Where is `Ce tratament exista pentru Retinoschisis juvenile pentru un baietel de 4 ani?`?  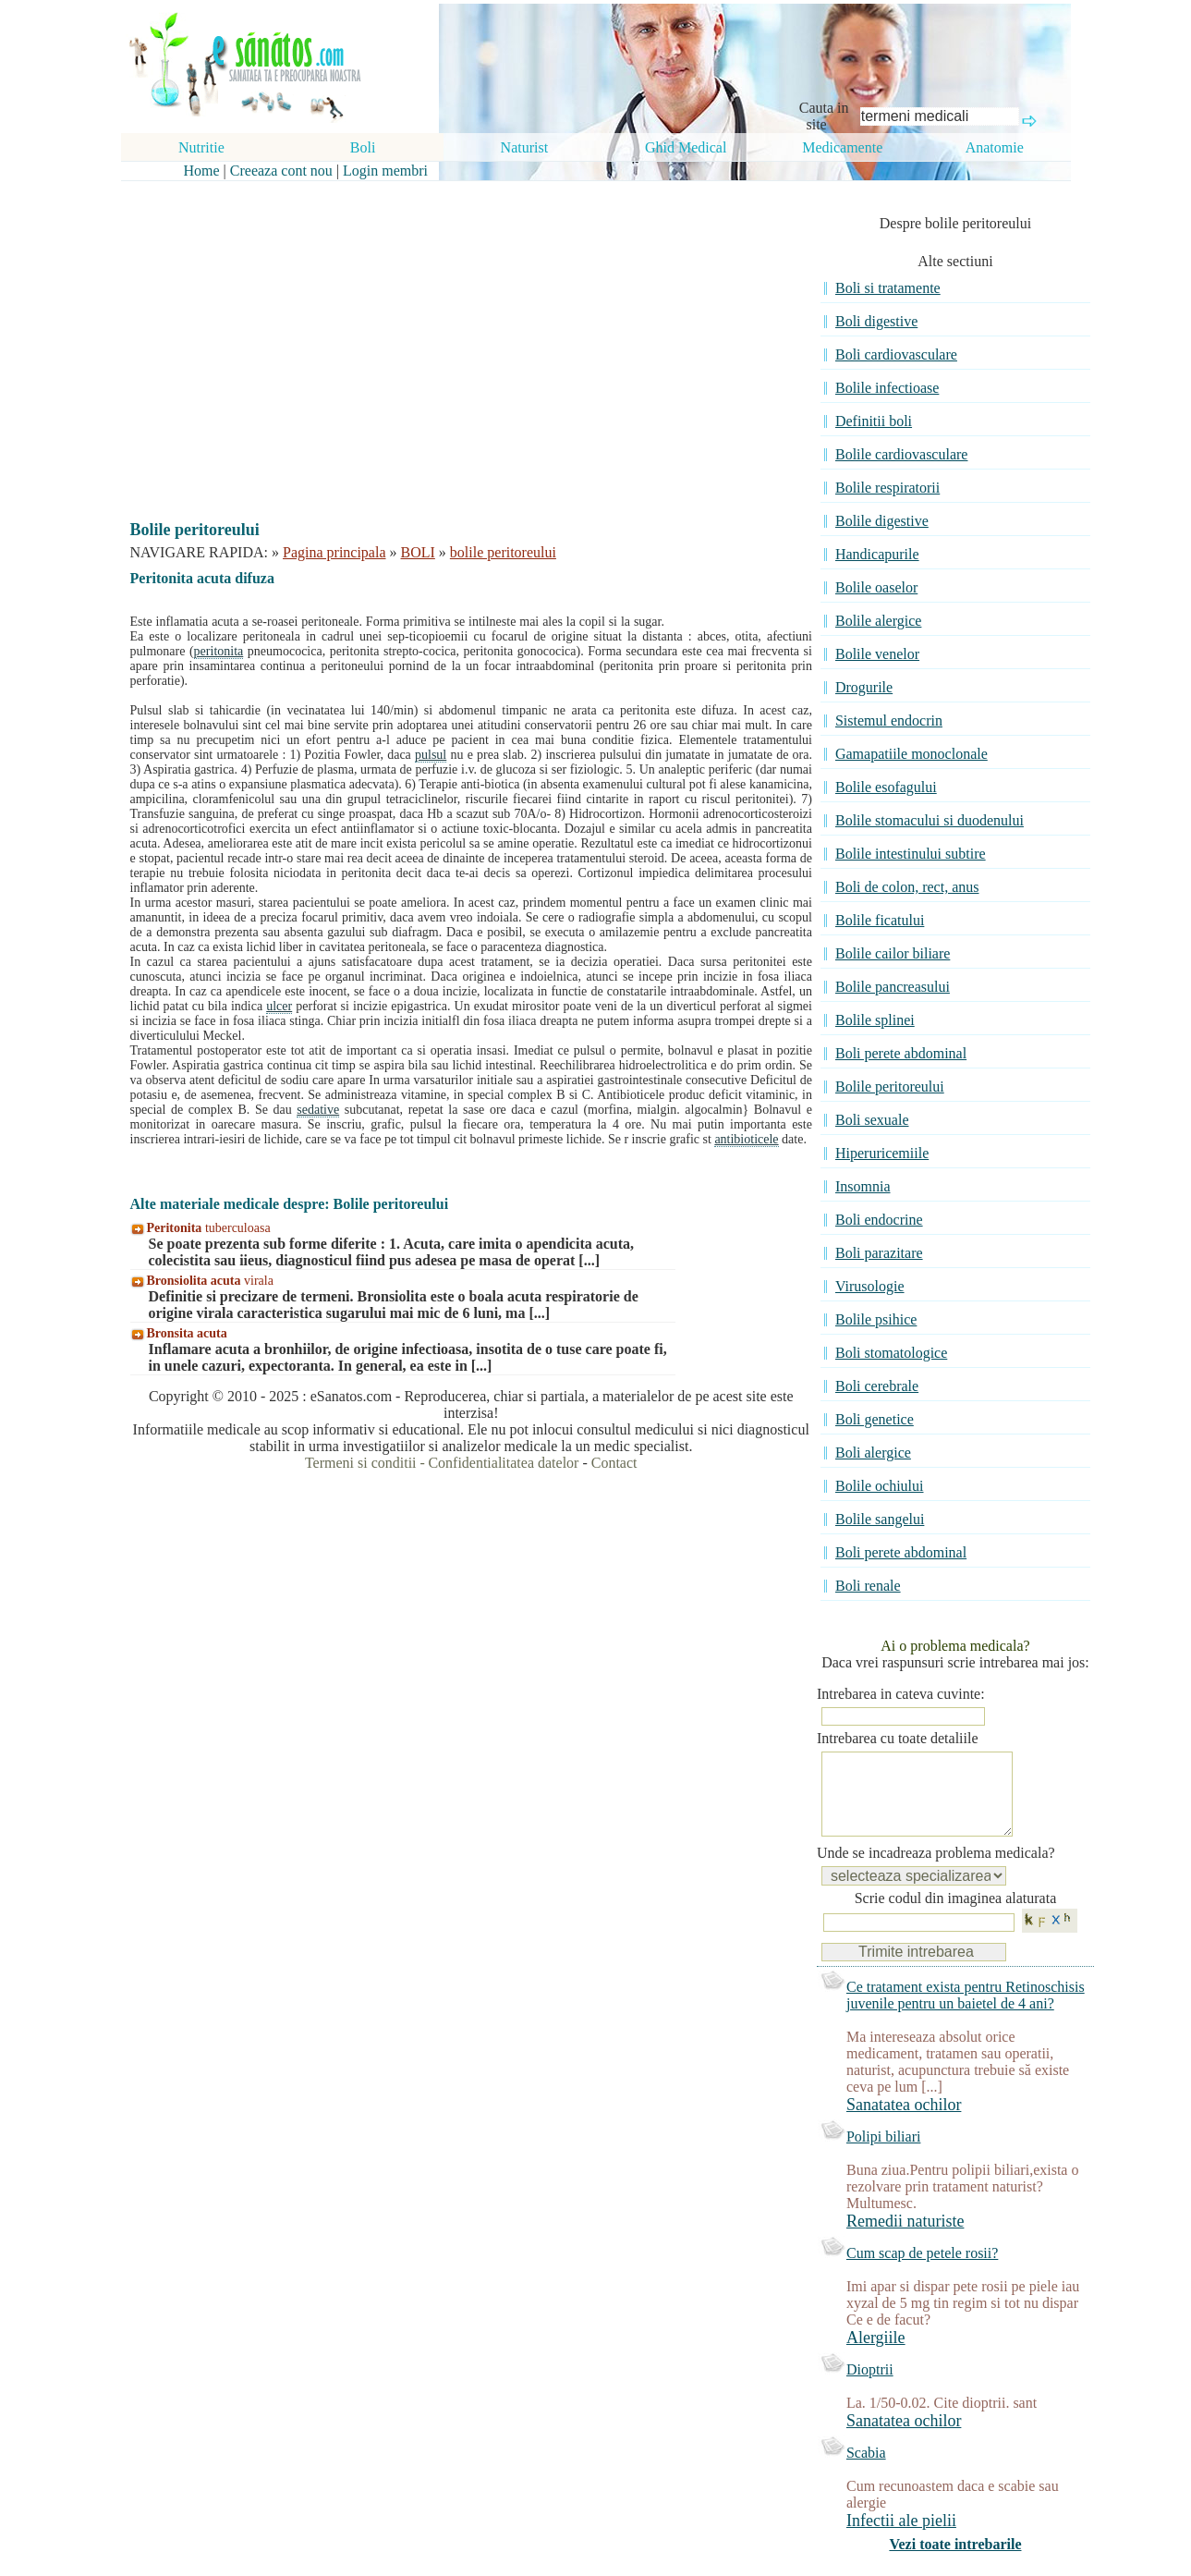 Ce tratament exista pentru Retinoschisis juvenile pentru un baietel de 4 ani? is located at coordinates (965, 2013).